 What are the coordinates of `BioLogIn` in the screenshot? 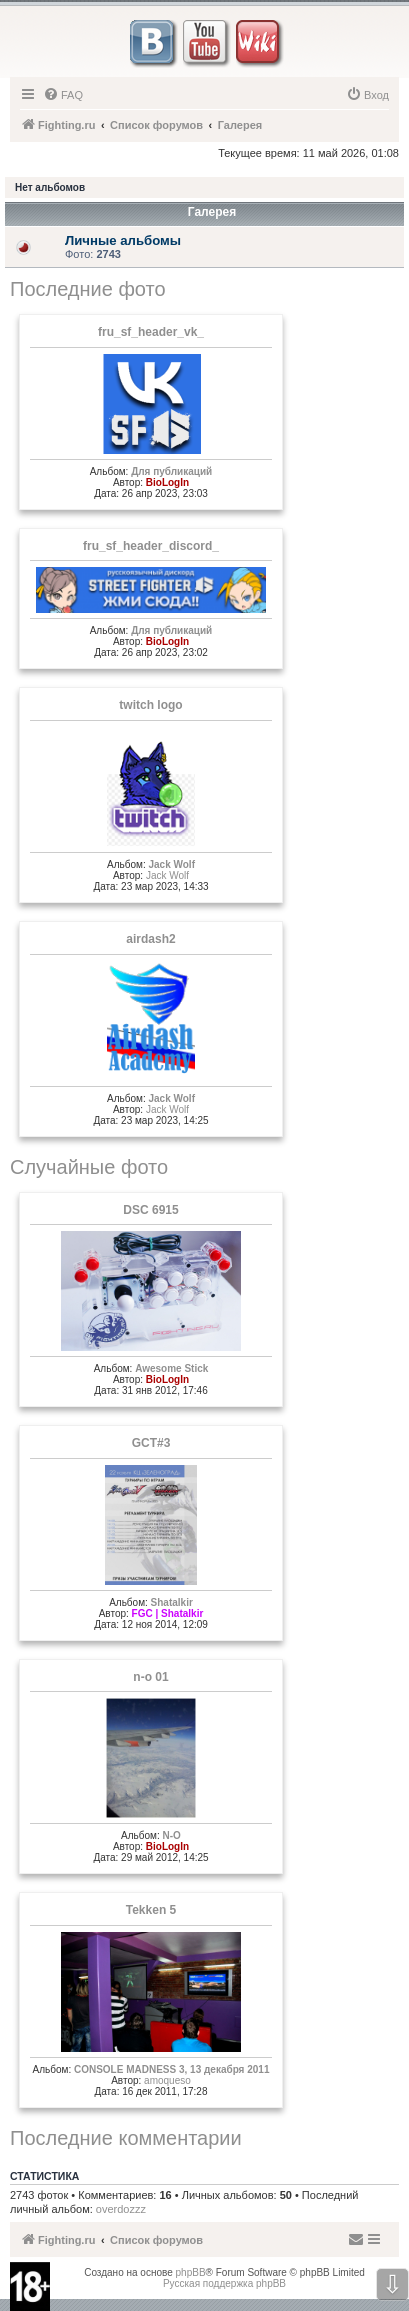 It's located at (167, 482).